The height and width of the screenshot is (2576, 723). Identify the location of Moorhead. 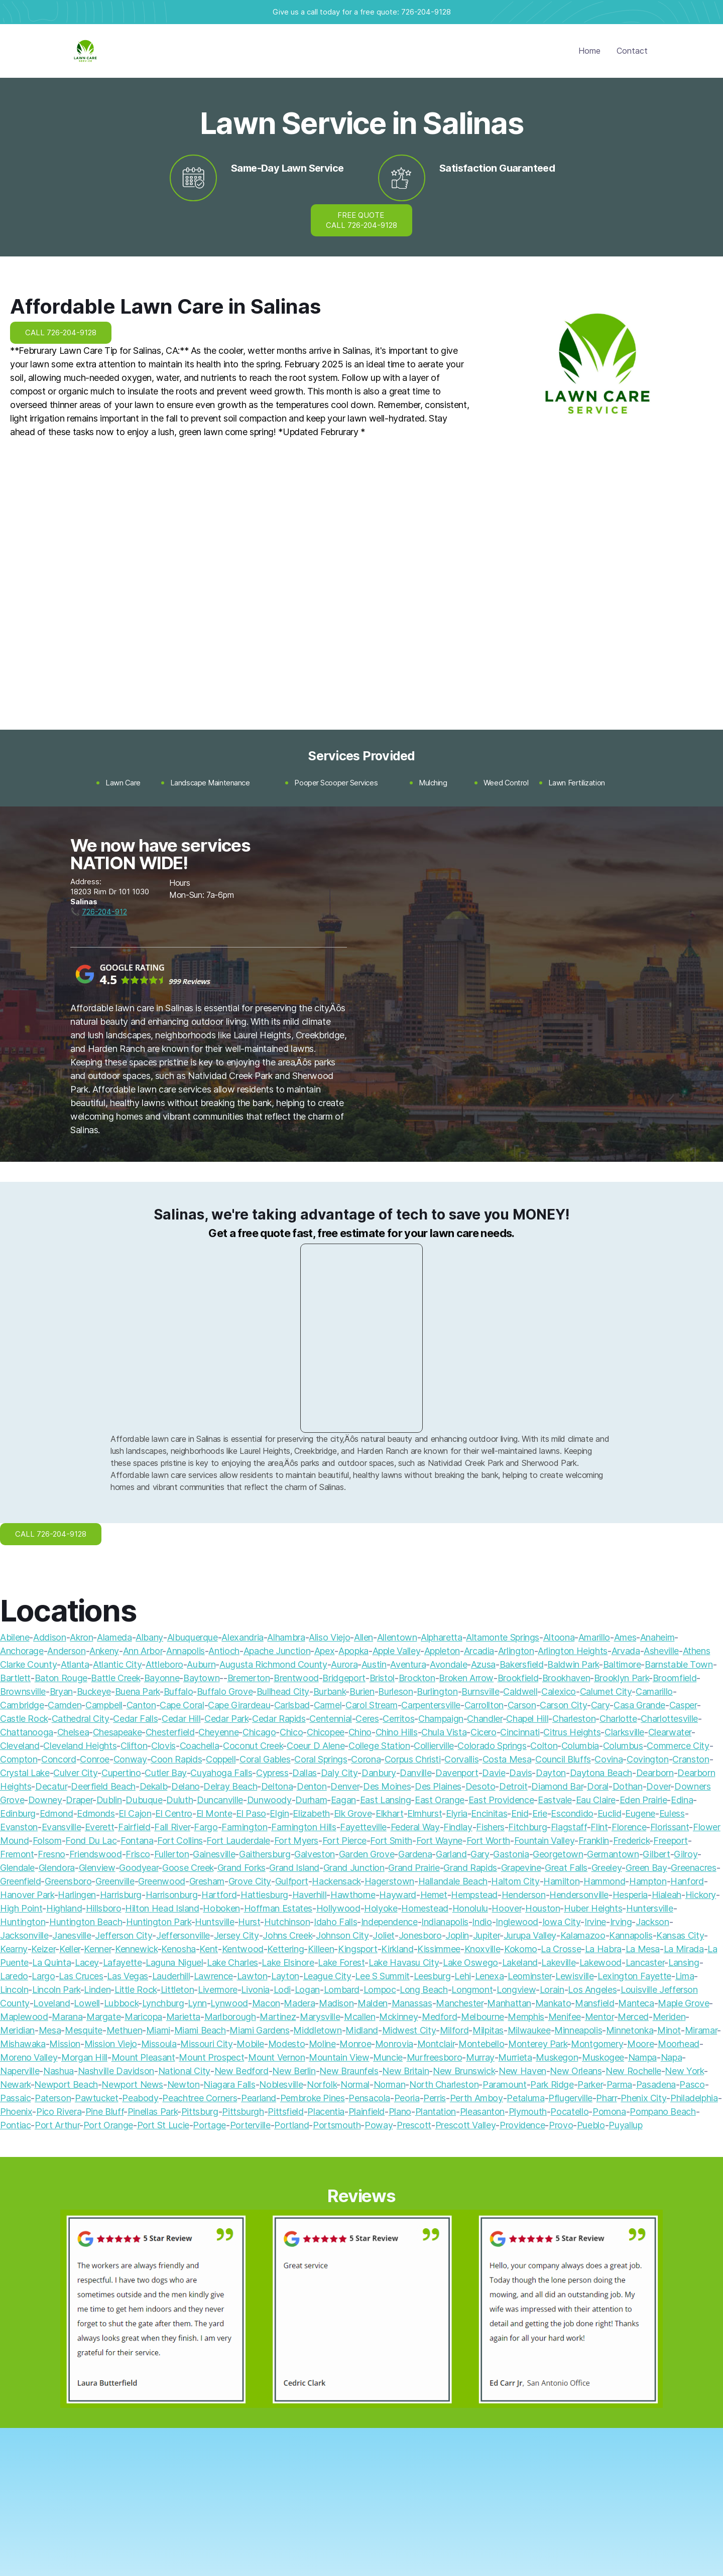
(678, 2044).